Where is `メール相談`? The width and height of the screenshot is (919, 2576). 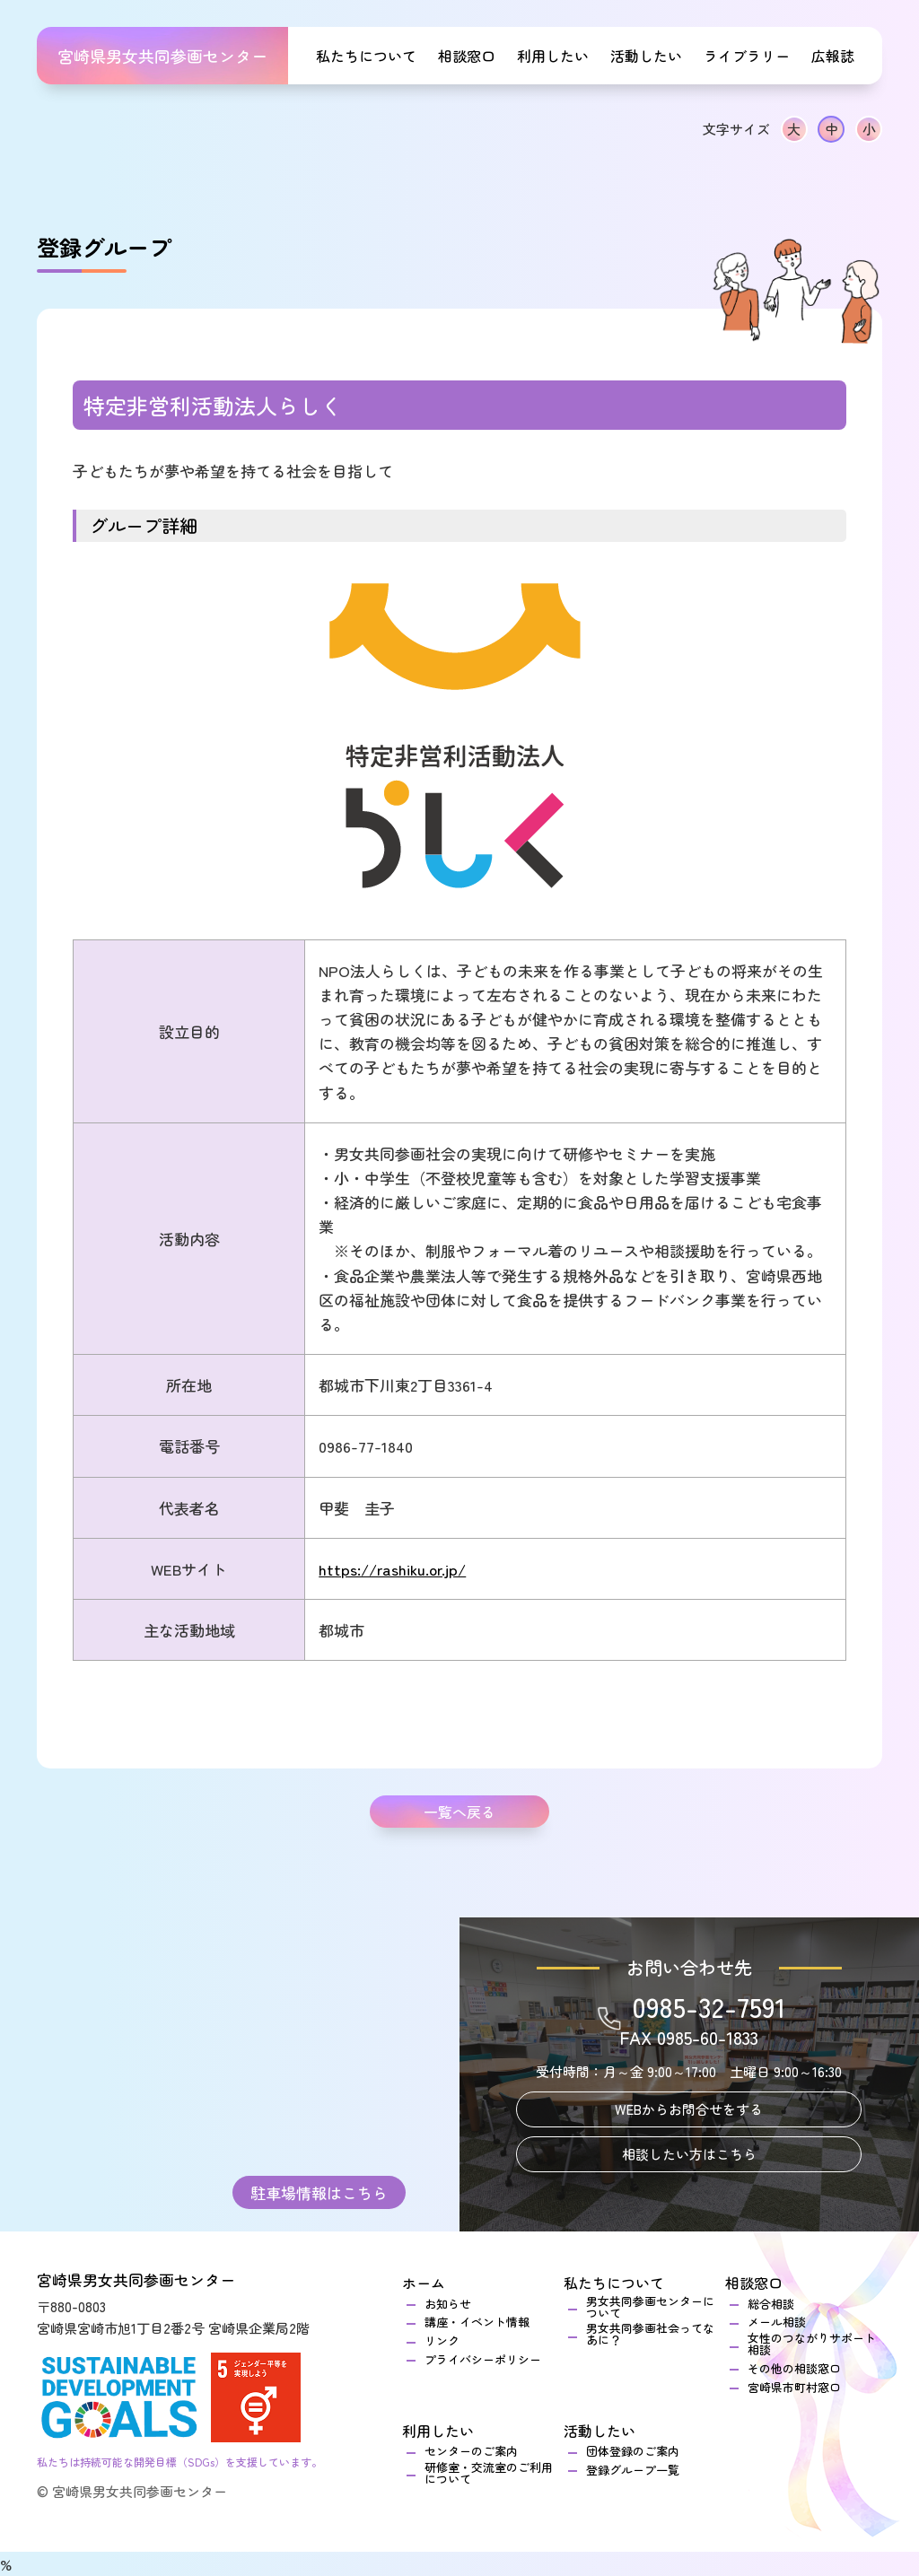 メール相談 is located at coordinates (777, 2321).